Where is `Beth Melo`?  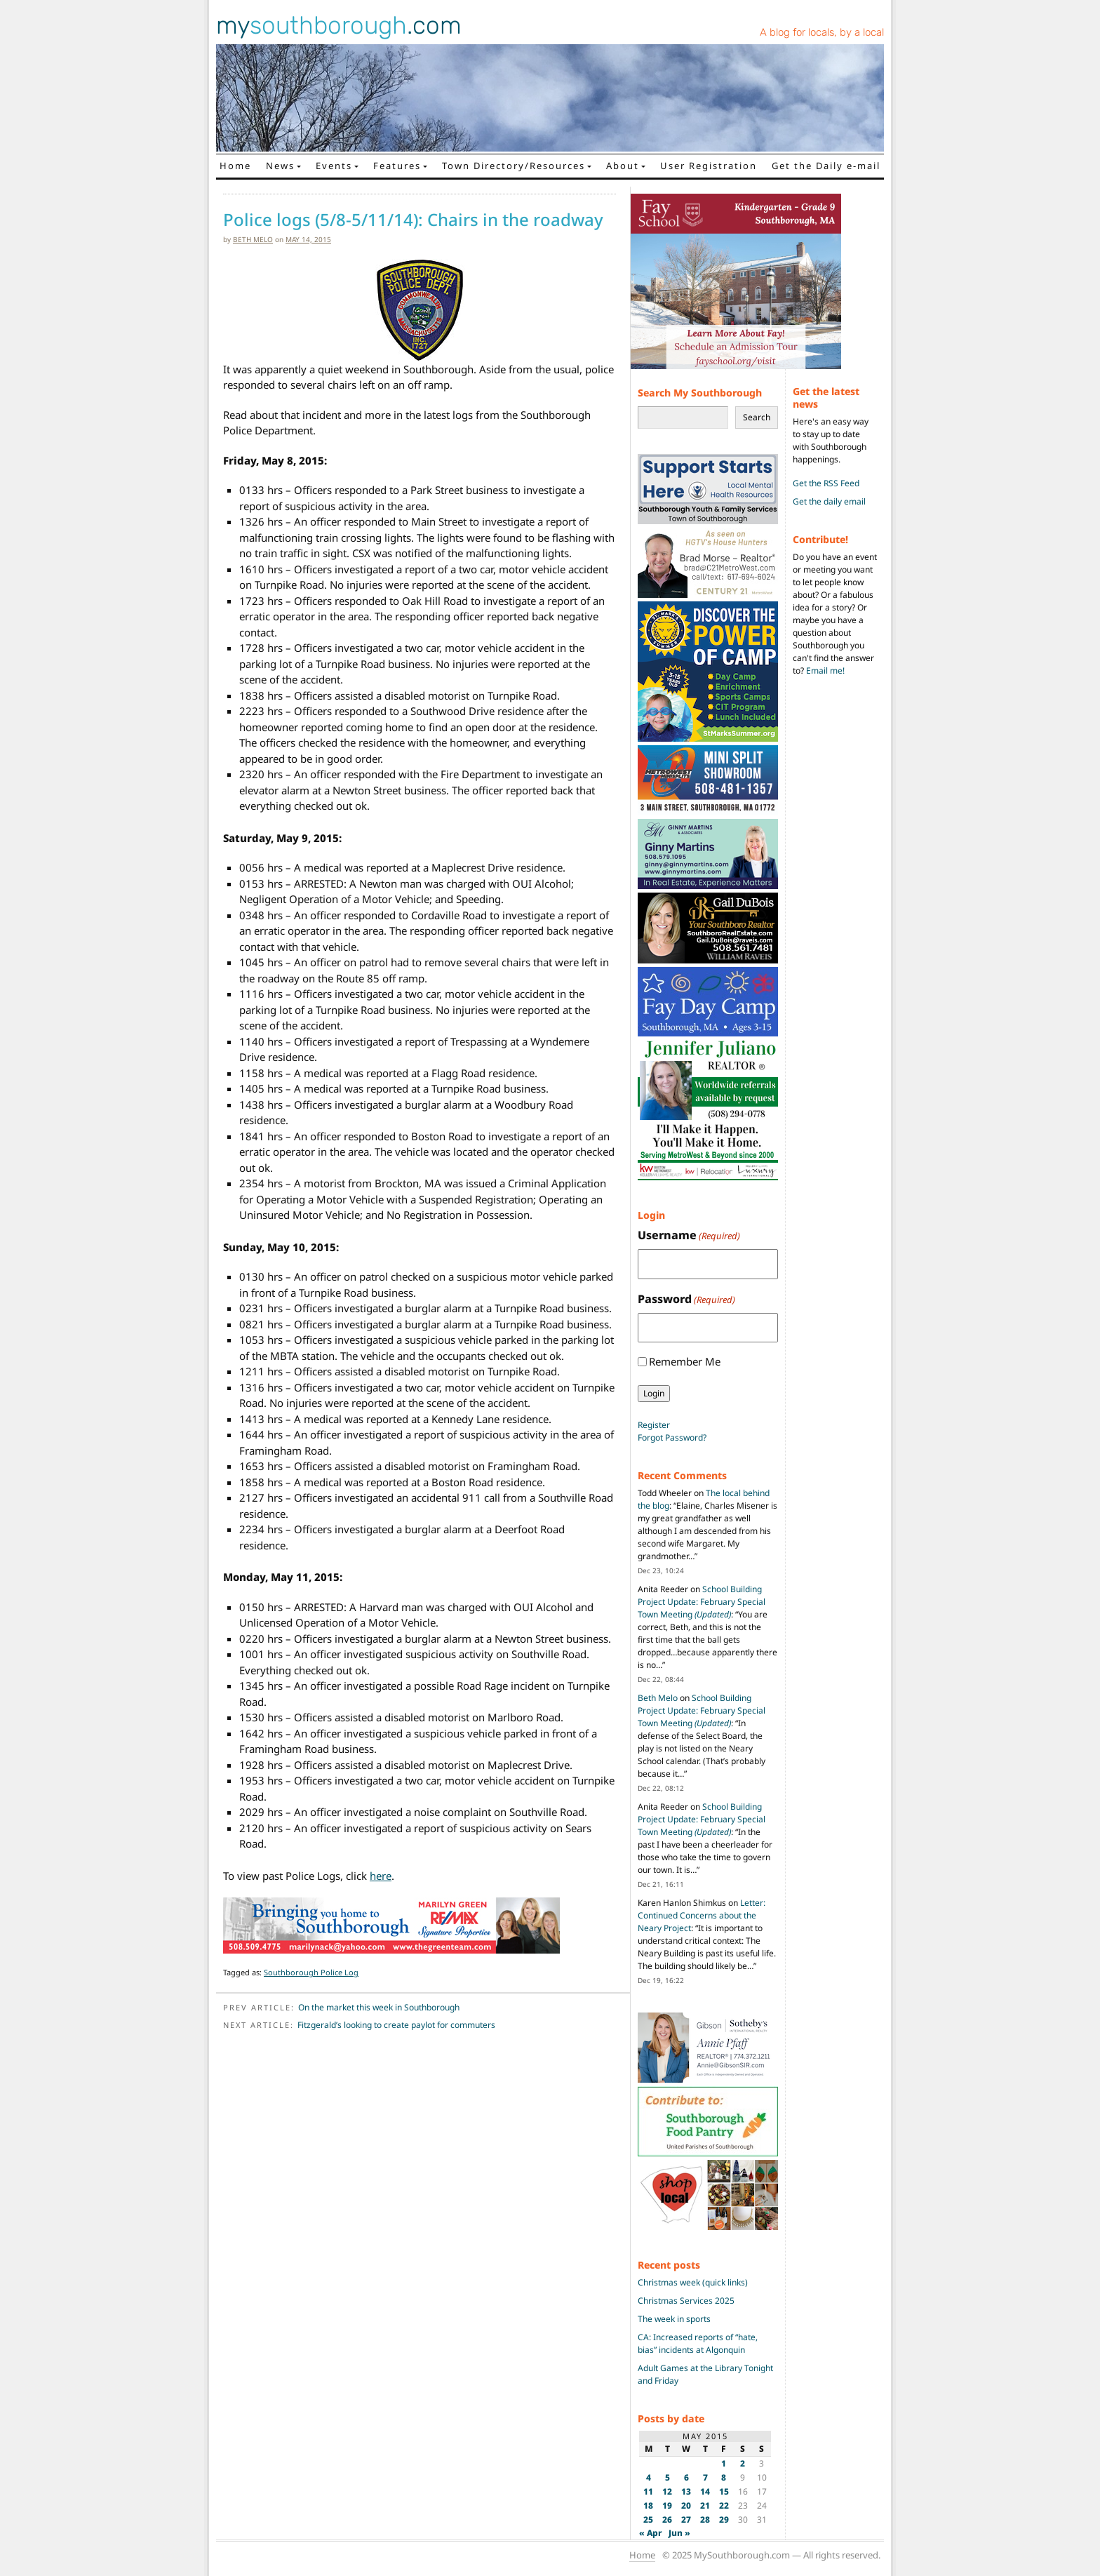
Beth Melo is located at coordinates (253, 239).